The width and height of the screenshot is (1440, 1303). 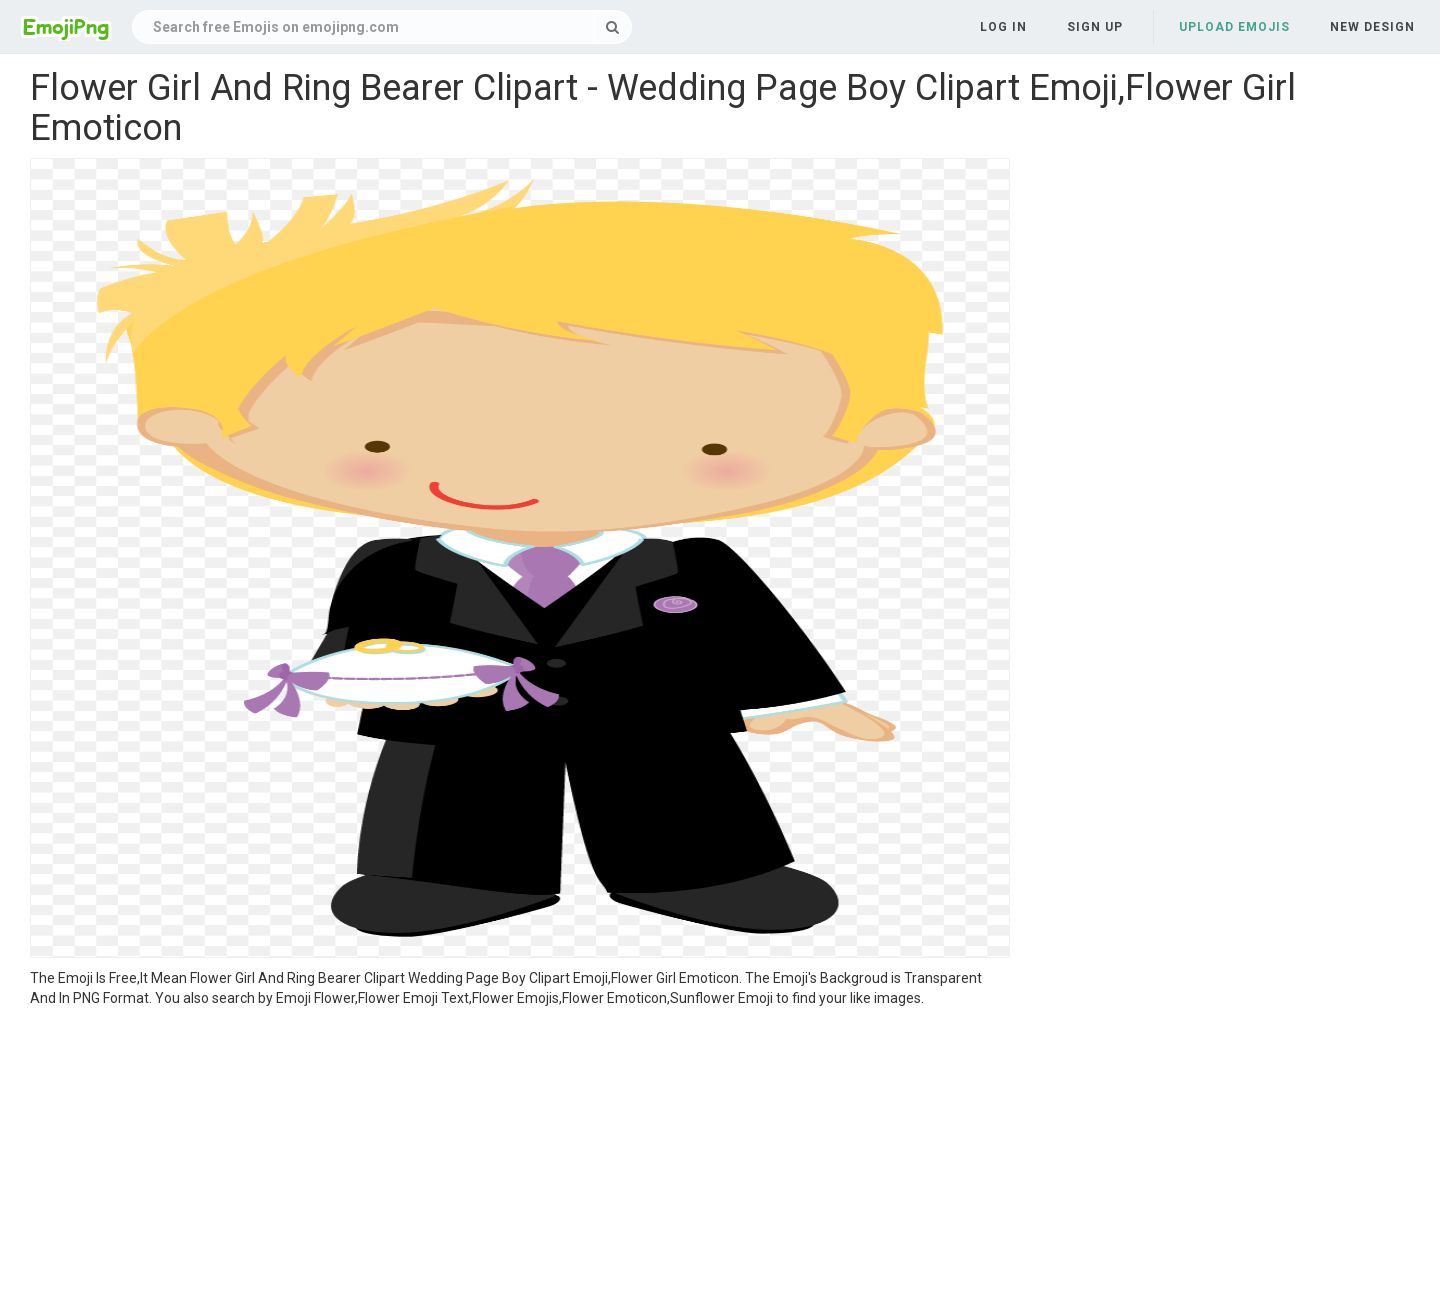 What do you see at coordinates (1003, 27) in the screenshot?
I see `Log in` at bounding box center [1003, 27].